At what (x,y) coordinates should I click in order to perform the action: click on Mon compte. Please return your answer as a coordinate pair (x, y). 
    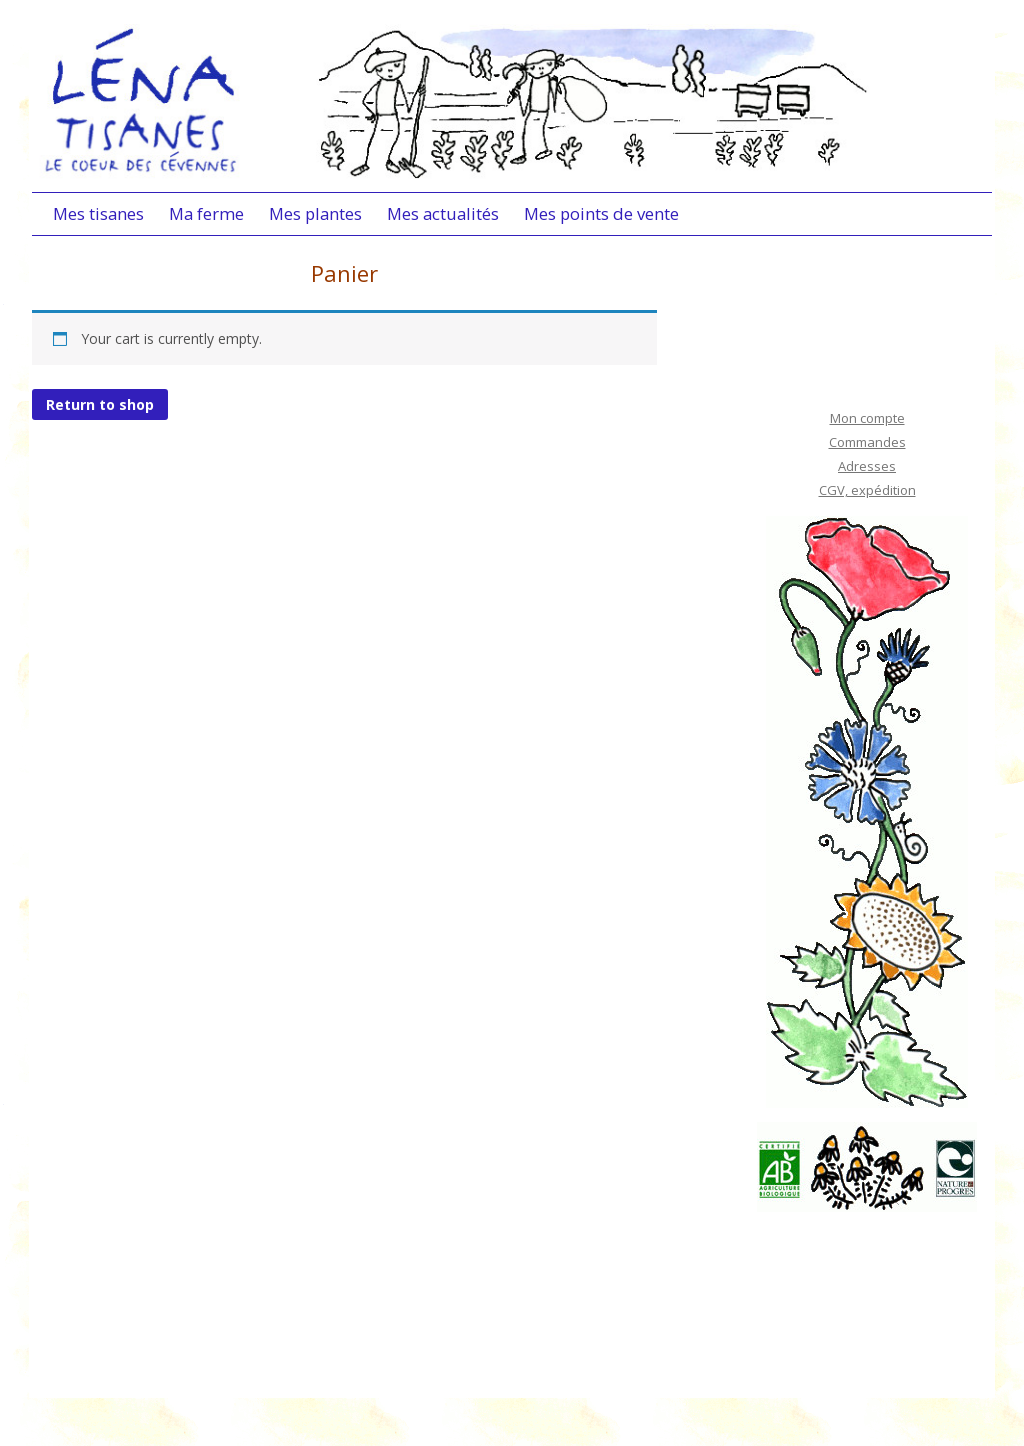
    Looking at the image, I should click on (867, 418).